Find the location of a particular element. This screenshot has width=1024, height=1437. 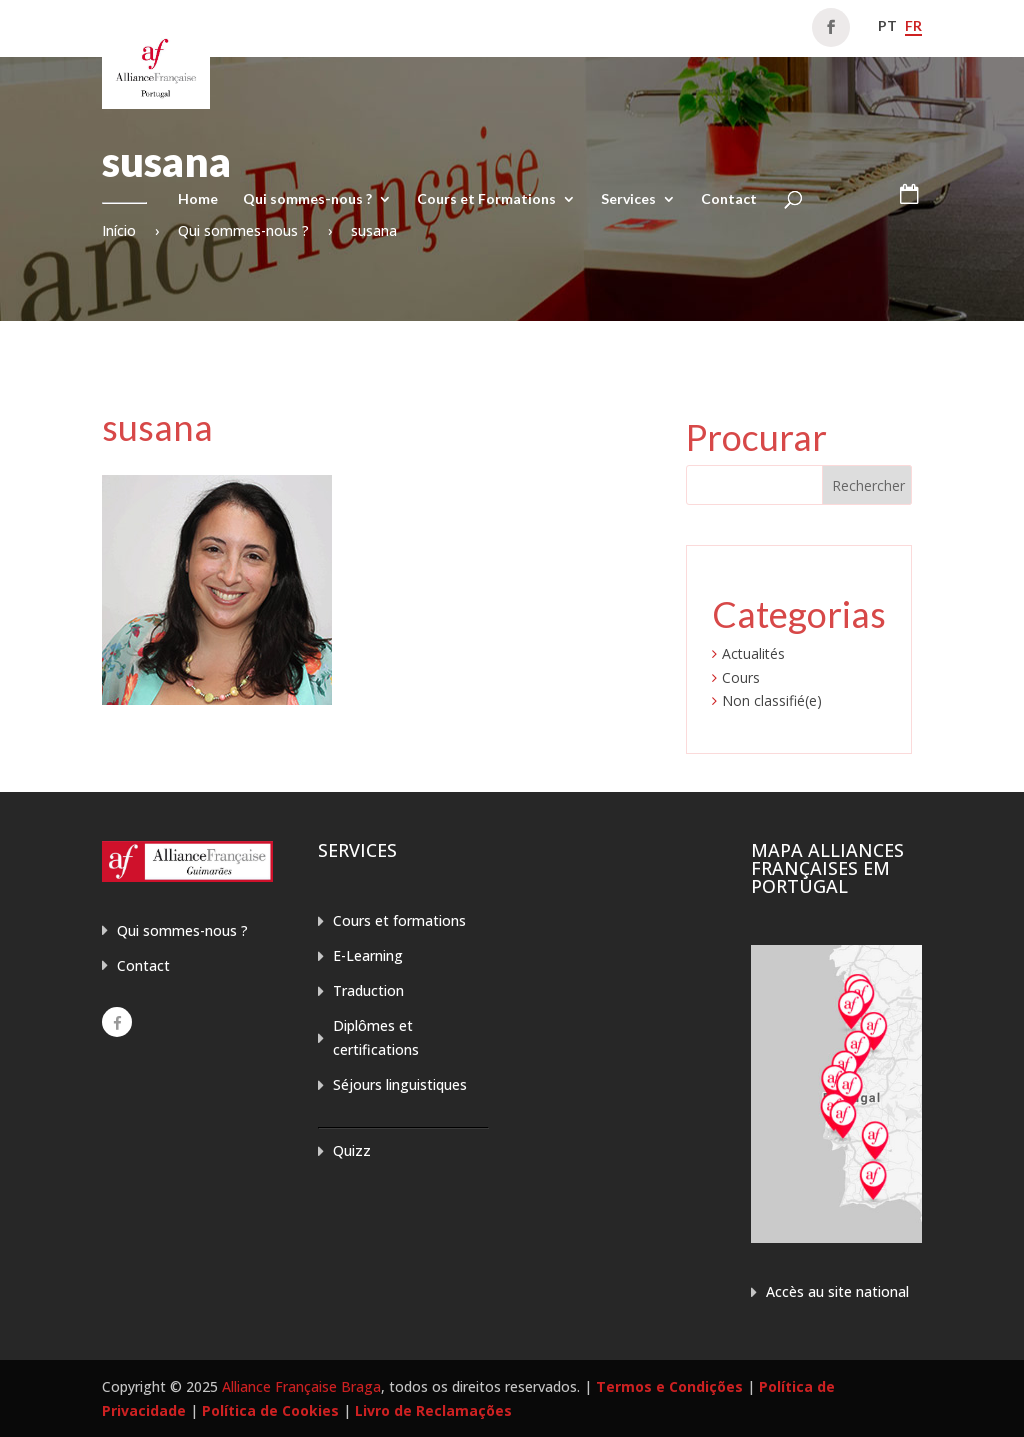

Actualités is located at coordinates (753, 653).